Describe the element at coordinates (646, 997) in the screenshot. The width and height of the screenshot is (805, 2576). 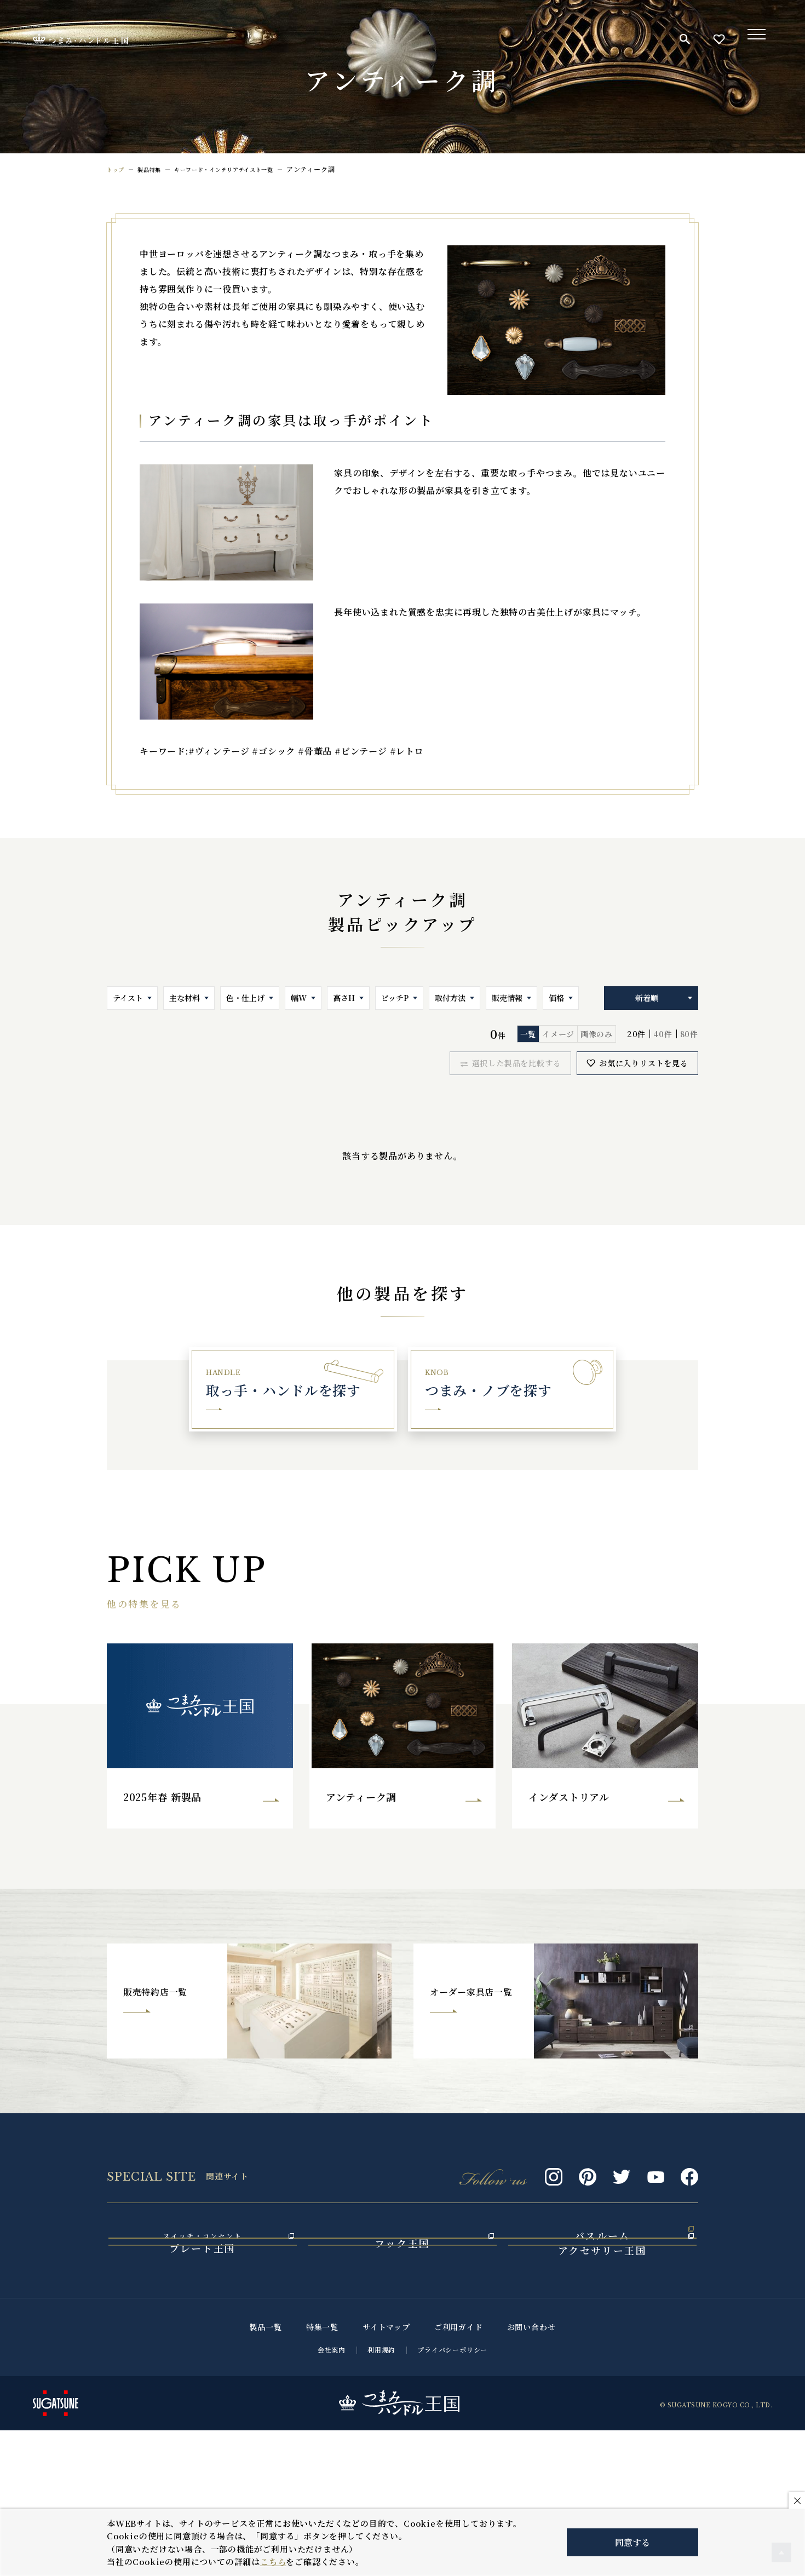
I see `新着順` at that location.